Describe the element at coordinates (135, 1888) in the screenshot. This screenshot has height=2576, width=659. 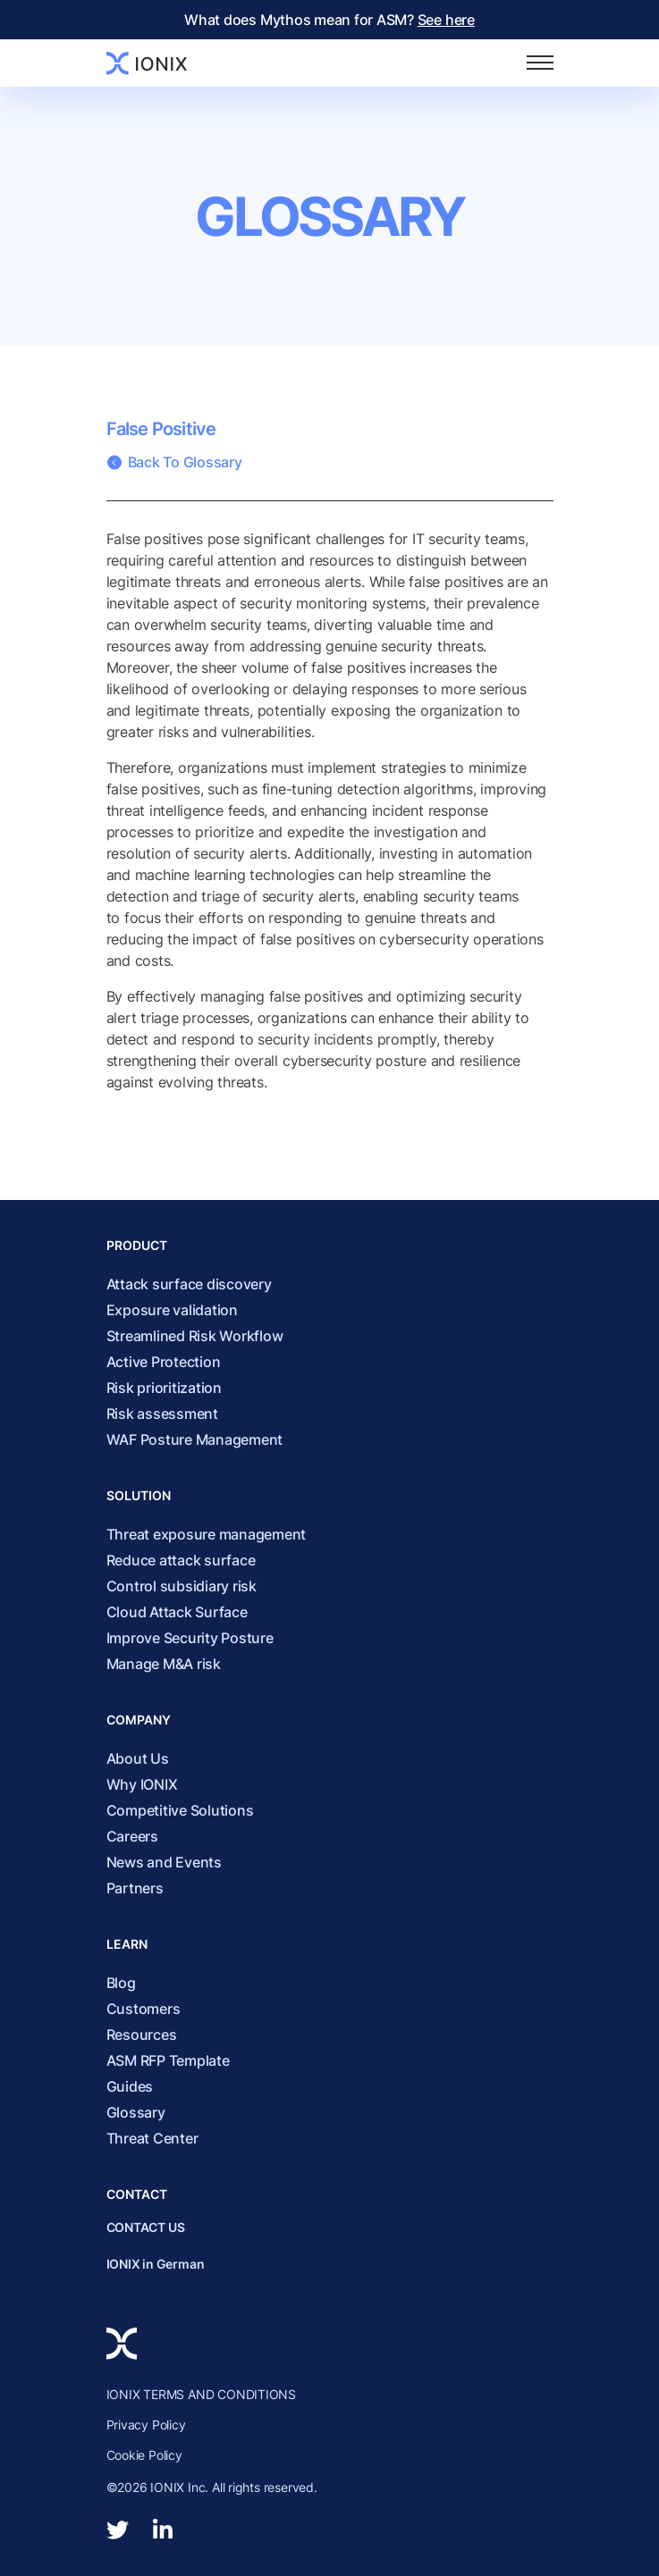
I see `Partners` at that location.